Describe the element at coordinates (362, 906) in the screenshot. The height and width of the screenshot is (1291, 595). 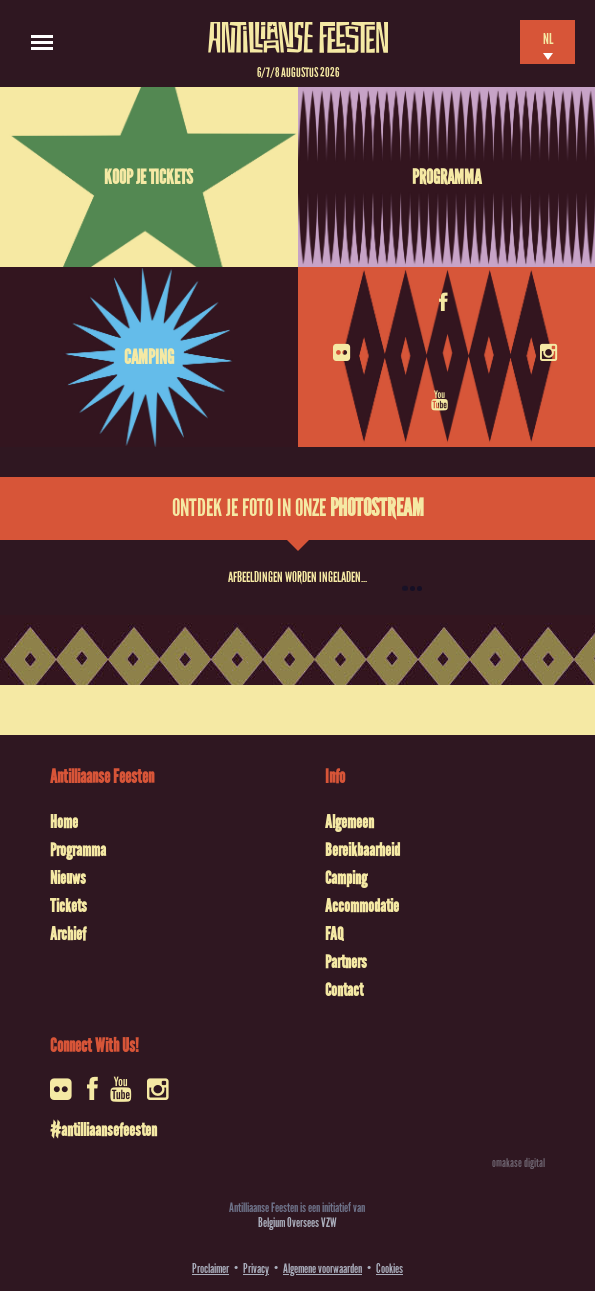
I see `Accommodatie` at that location.